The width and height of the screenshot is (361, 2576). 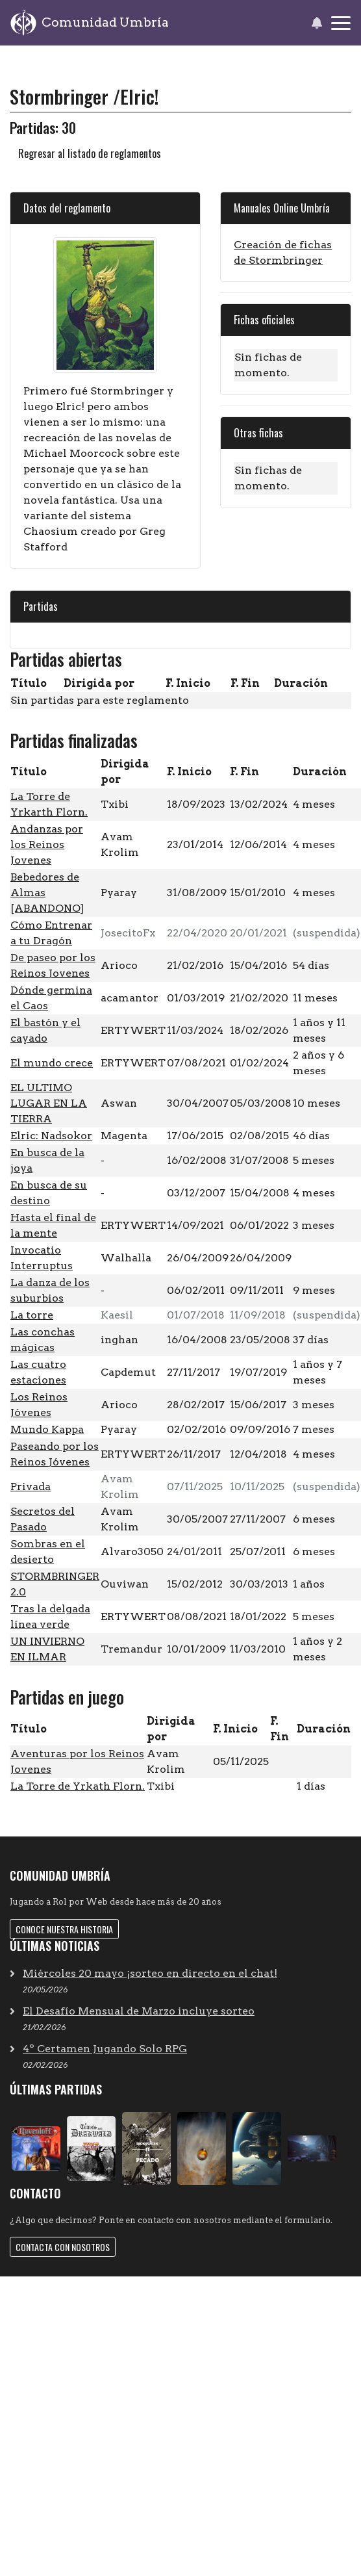 I want to click on La torre, so click(x=31, y=1315).